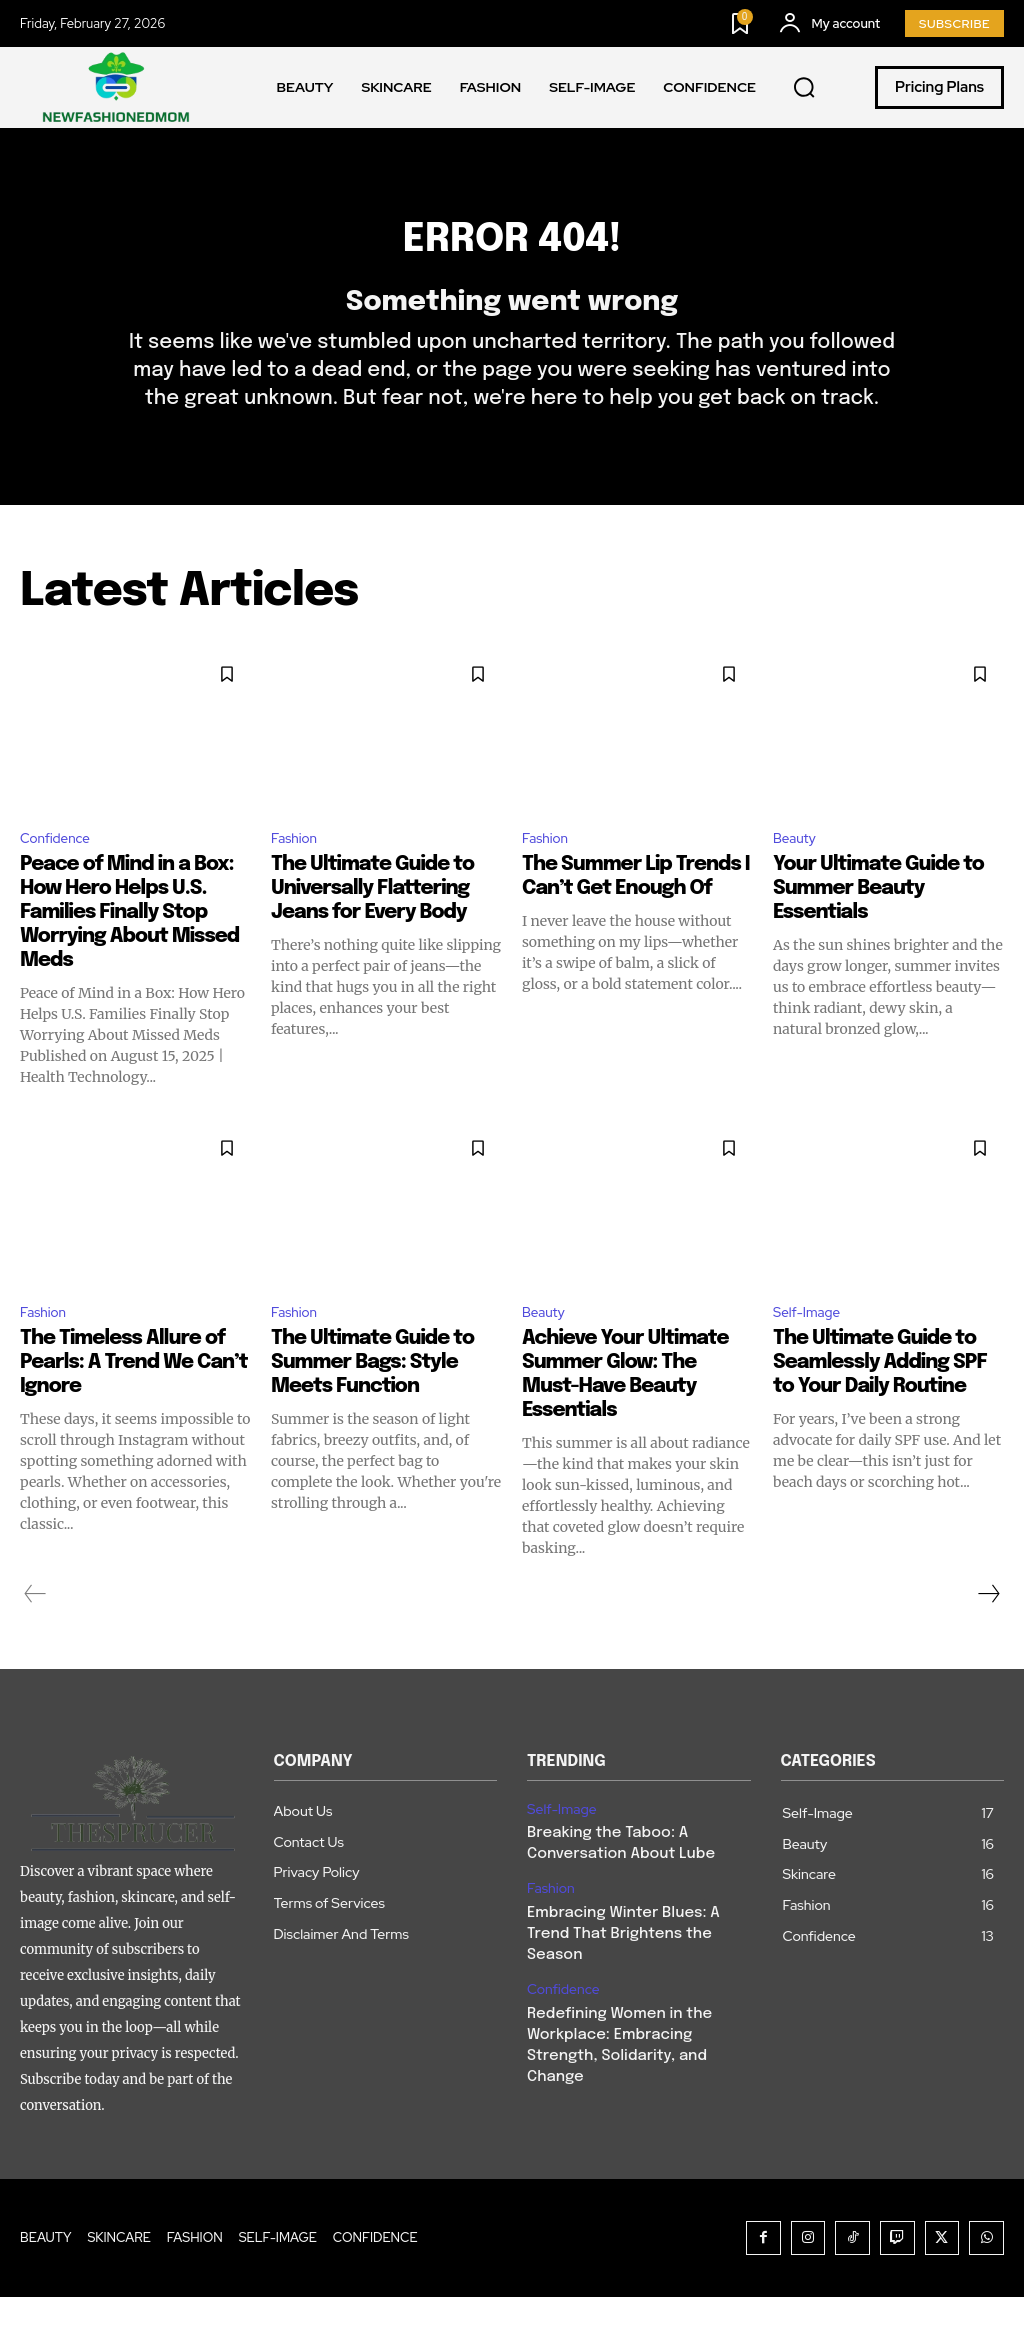  What do you see at coordinates (62, 873) in the screenshot?
I see `Confidence` at bounding box center [62, 873].